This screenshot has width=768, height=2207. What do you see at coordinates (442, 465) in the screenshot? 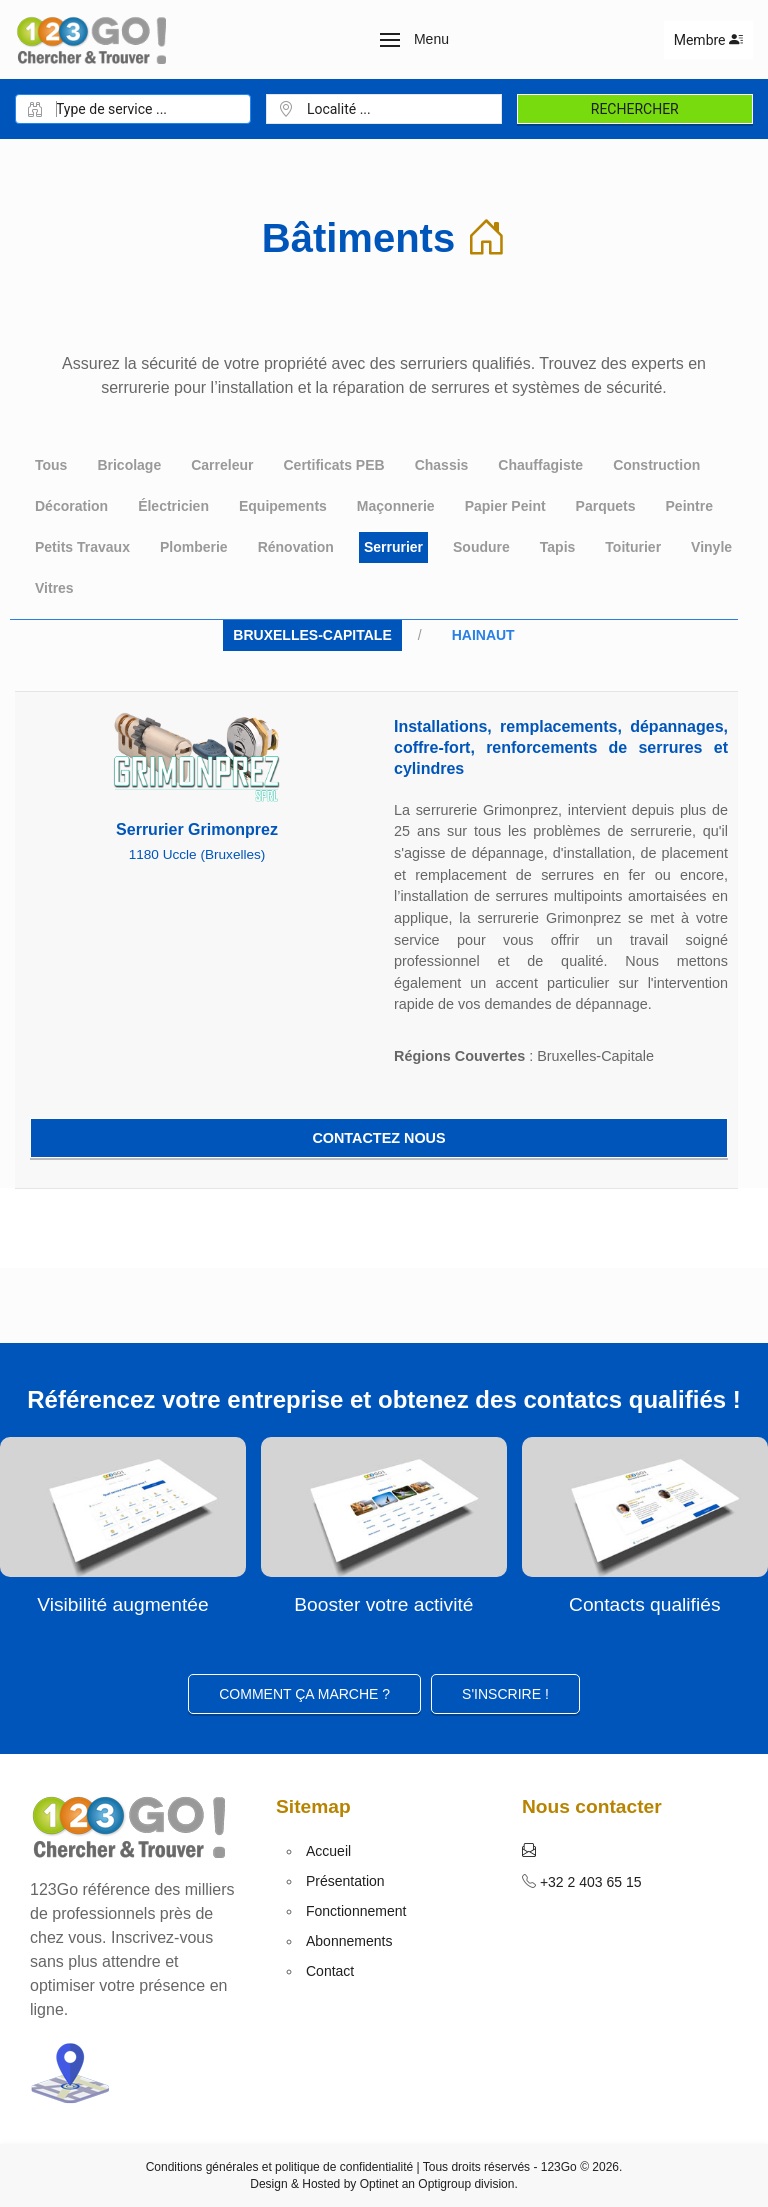
I see `Chassis` at bounding box center [442, 465].